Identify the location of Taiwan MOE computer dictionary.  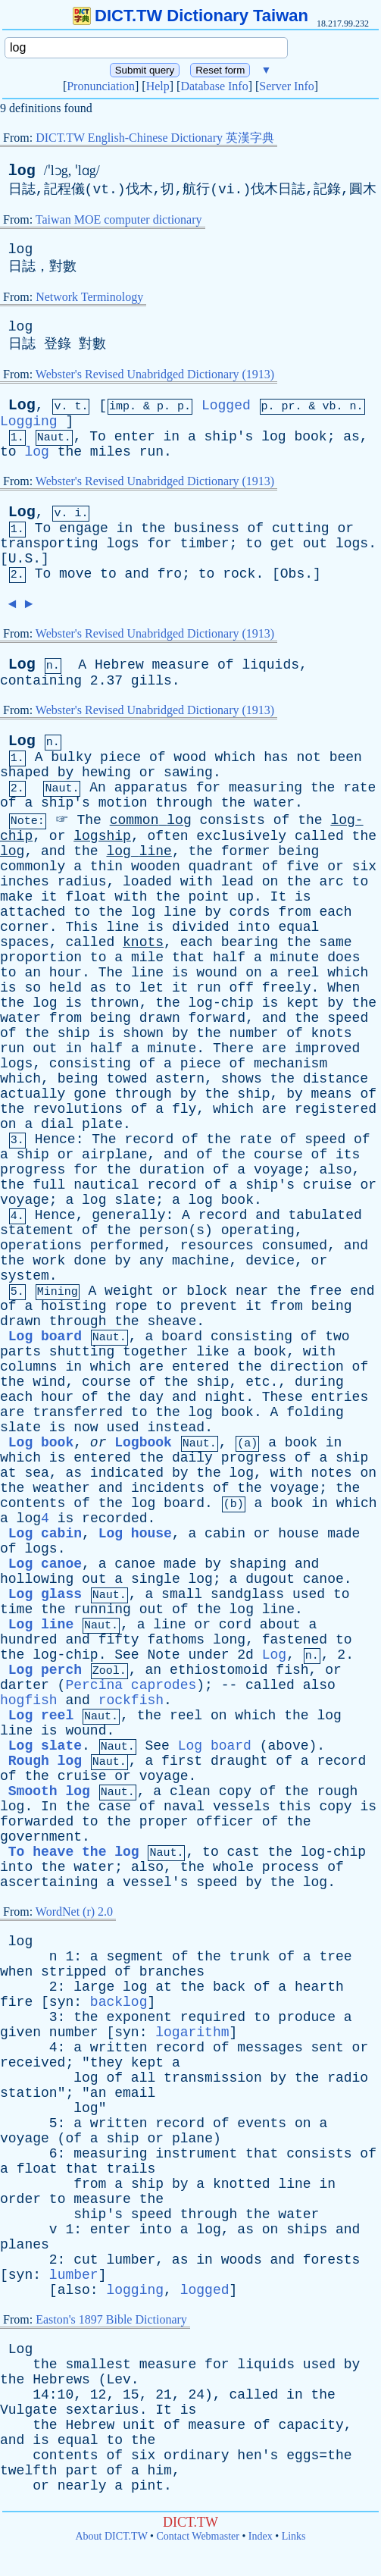
(119, 219).